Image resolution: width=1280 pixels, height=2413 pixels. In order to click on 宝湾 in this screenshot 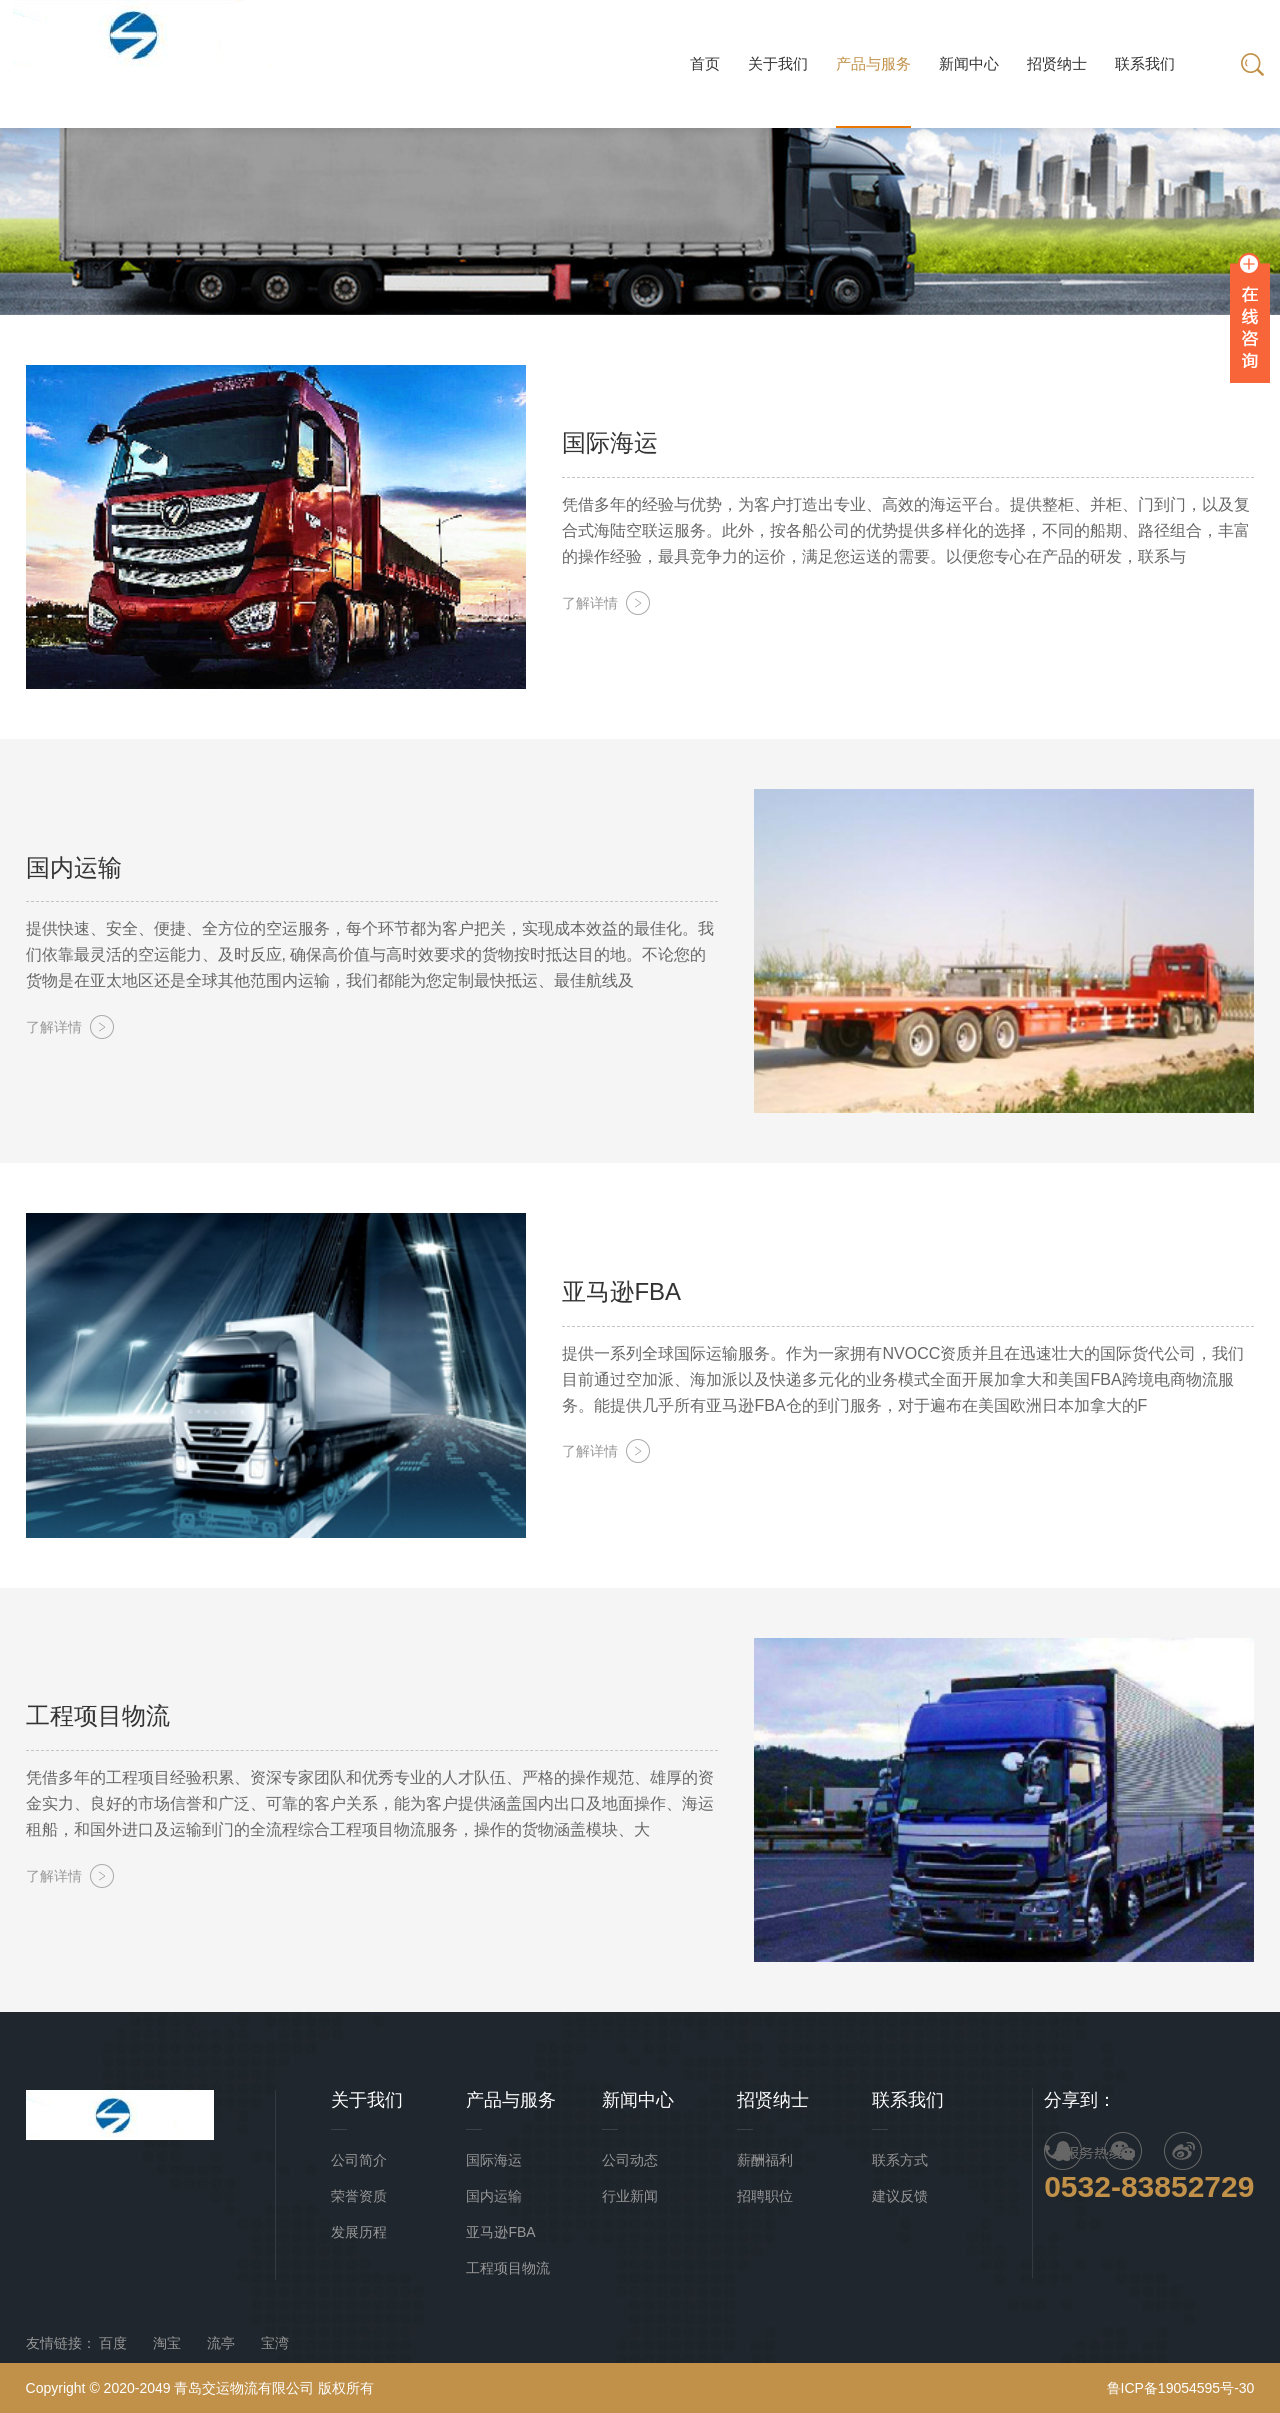, I will do `click(275, 2343)`.